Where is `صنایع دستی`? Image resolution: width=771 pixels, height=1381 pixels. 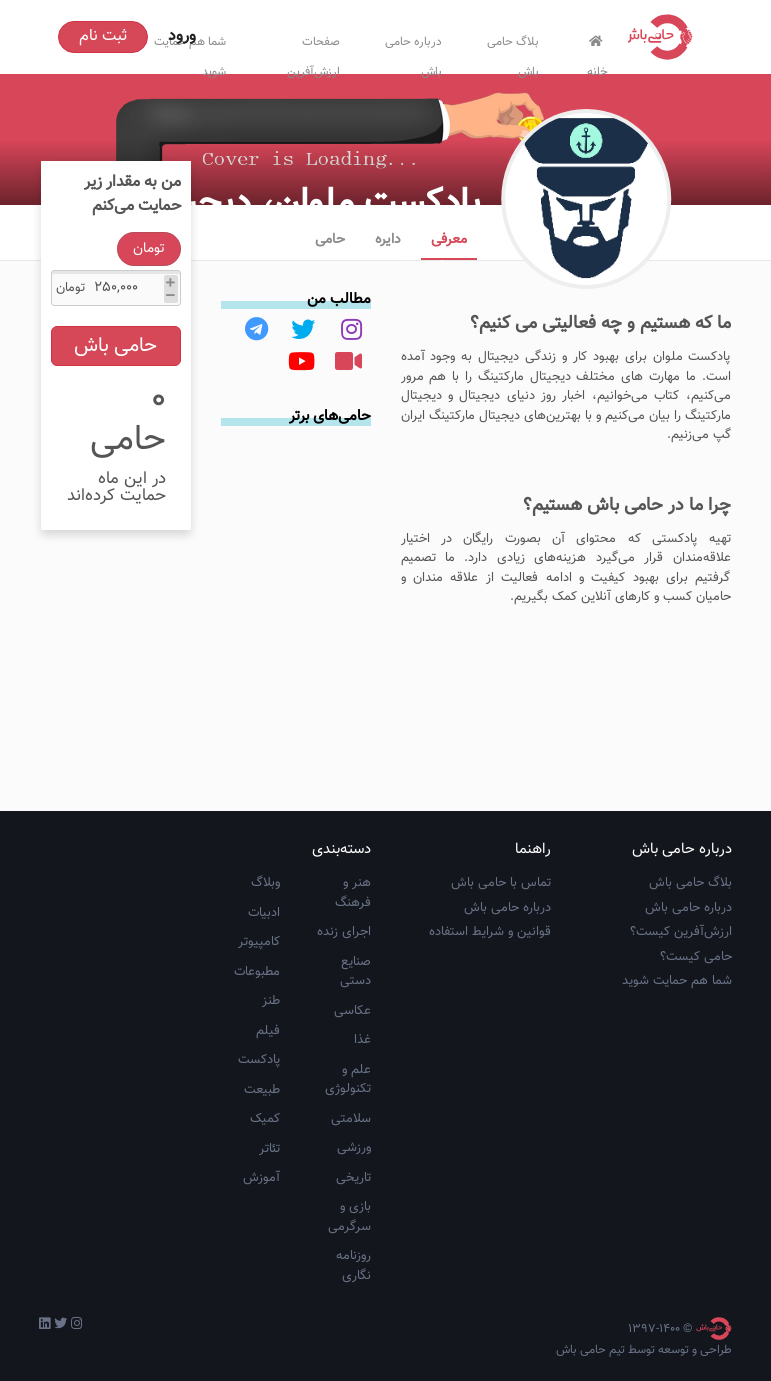
صنایع دستی is located at coordinates (355, 972).